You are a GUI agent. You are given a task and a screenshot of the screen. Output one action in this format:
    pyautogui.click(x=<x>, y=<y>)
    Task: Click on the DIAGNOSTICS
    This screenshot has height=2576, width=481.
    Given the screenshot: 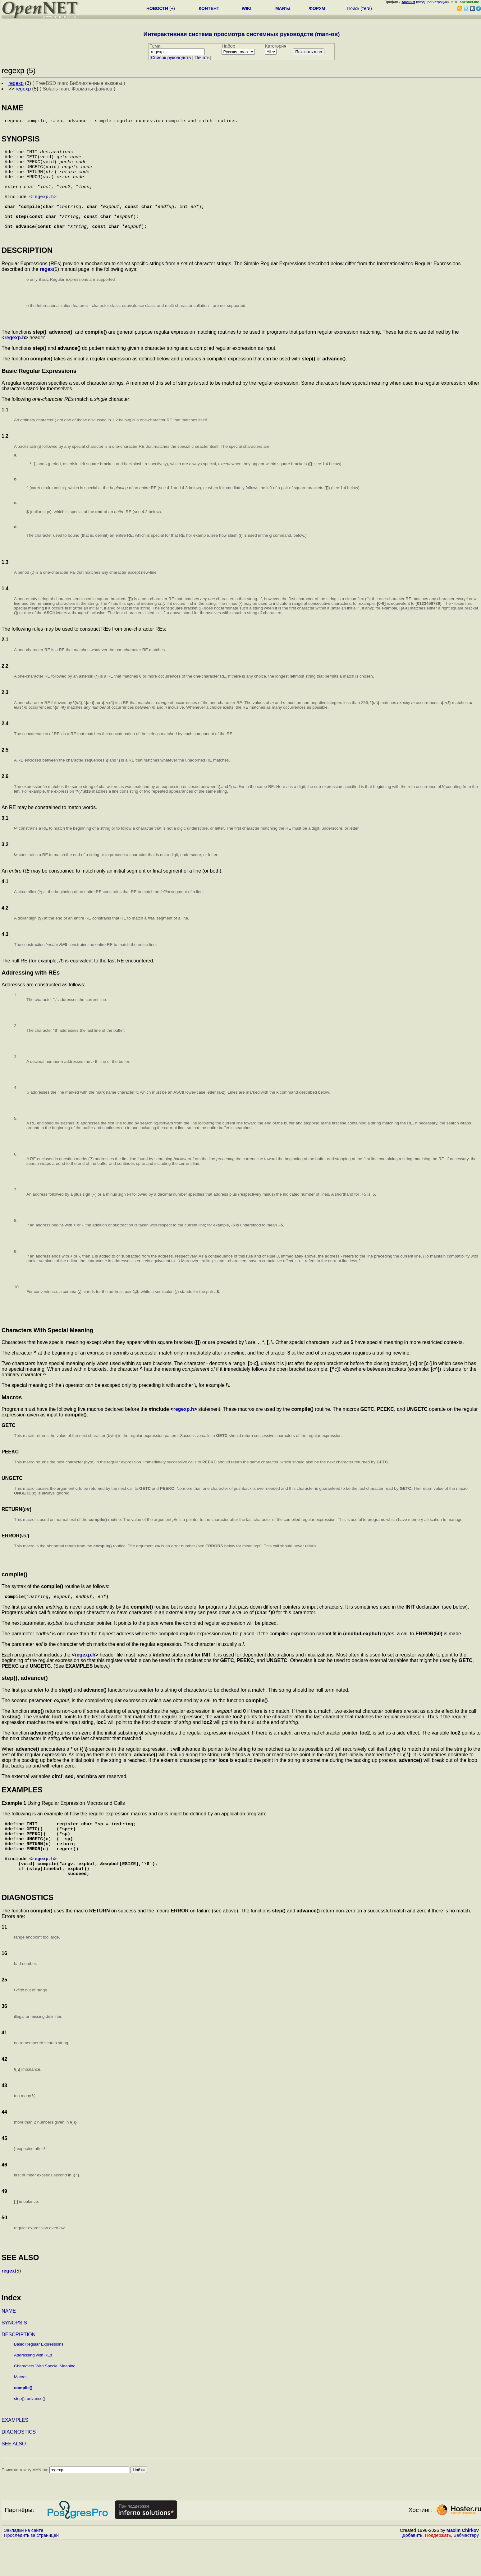 What is the action you would take?
    pyautogui.click(x=19, y=2466)
    